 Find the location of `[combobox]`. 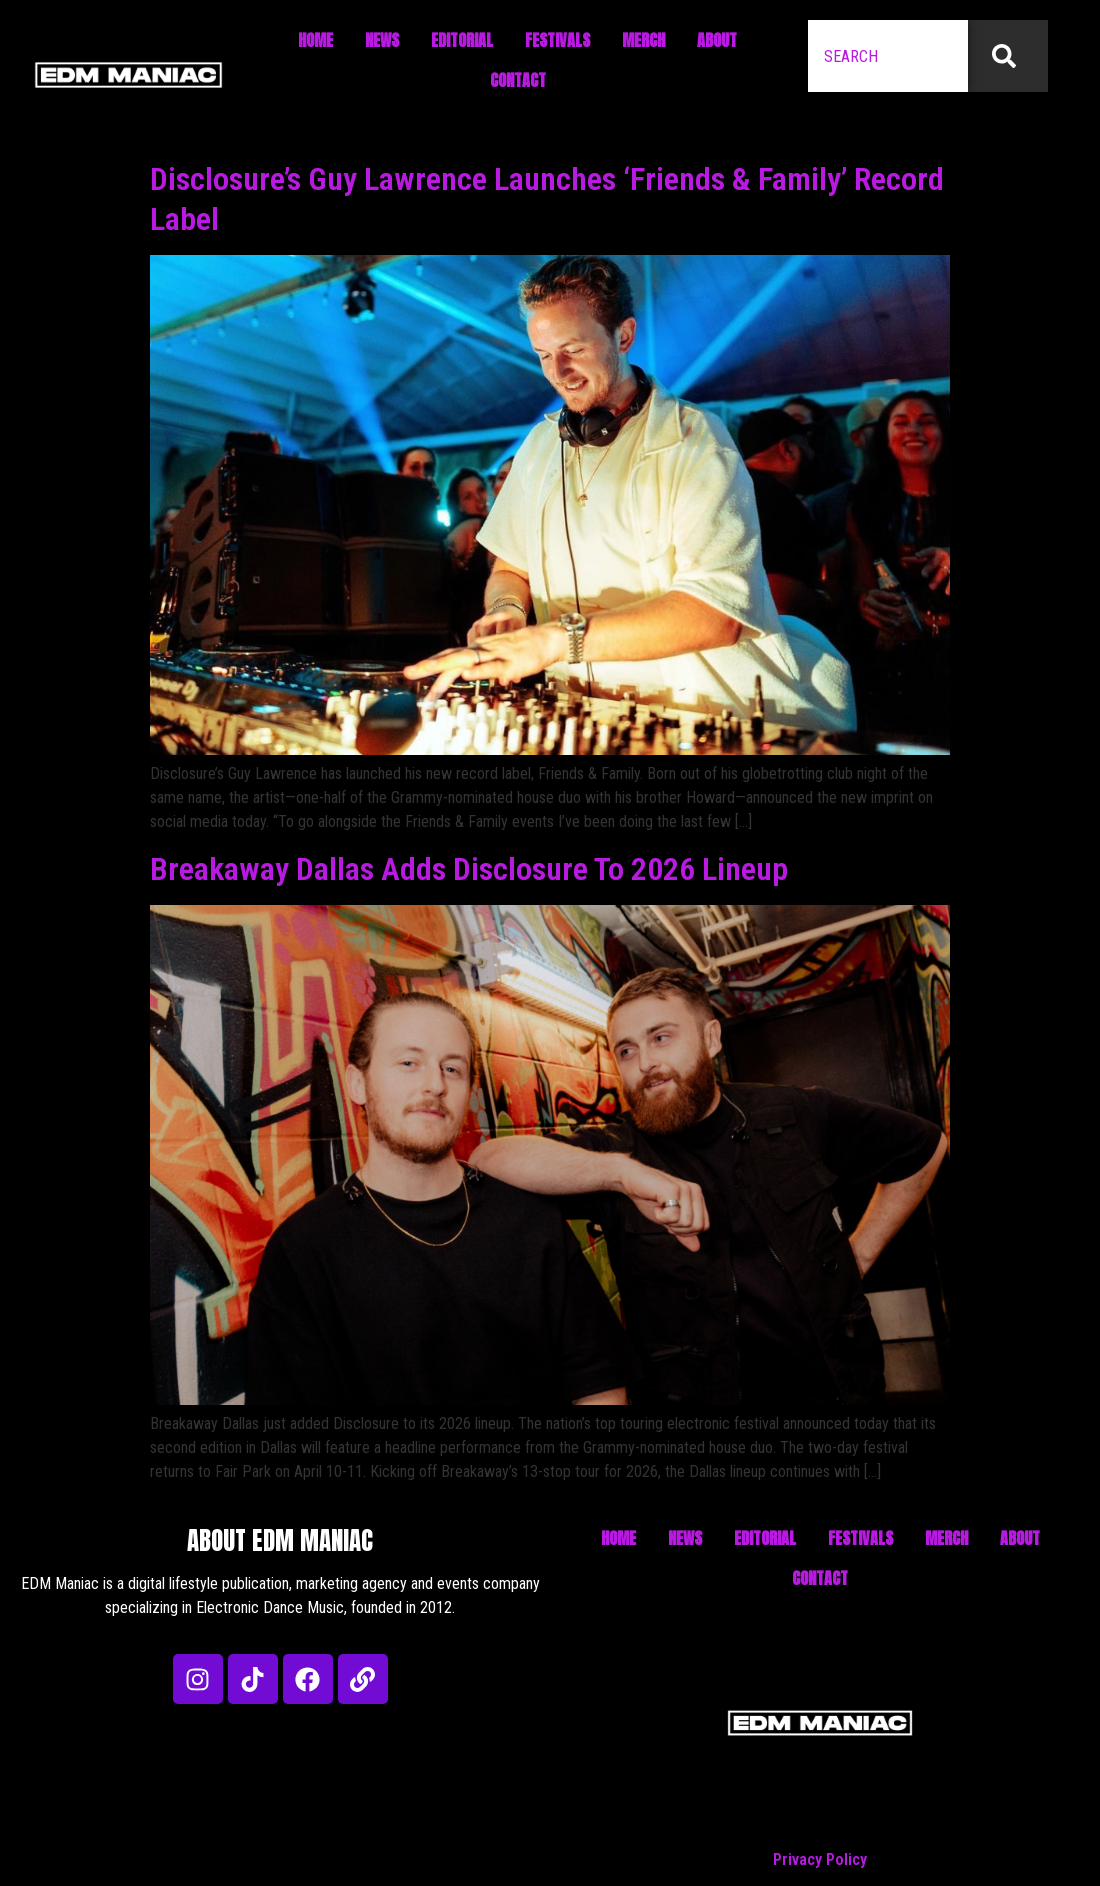

[combobox] is located at coordinates (888, 56).